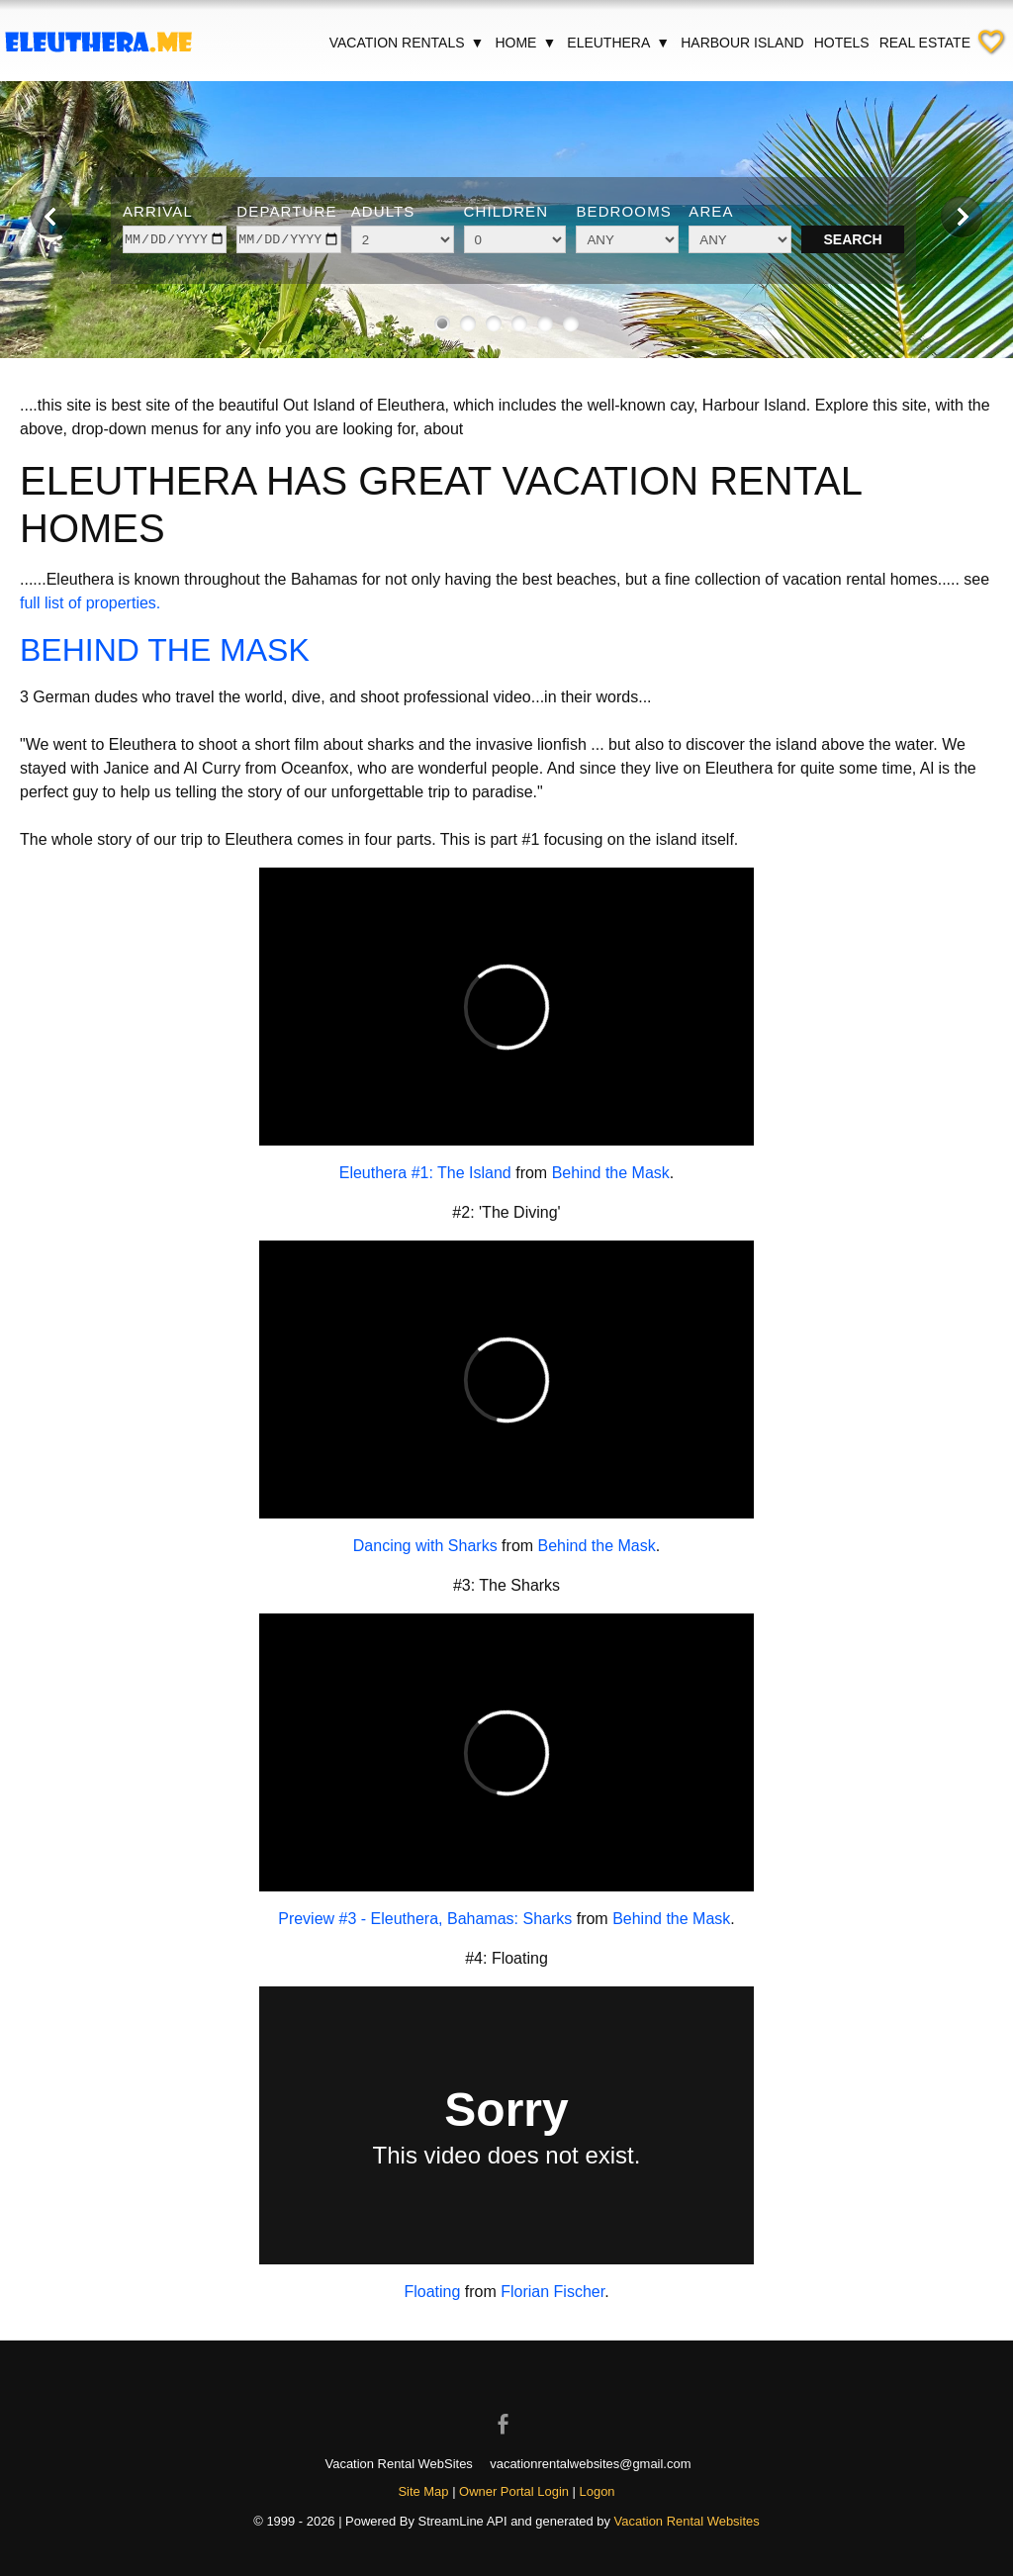 This screenshot has height=2576, width=1013. I want to click on [Show image 3 of 6], so click(494, 323).